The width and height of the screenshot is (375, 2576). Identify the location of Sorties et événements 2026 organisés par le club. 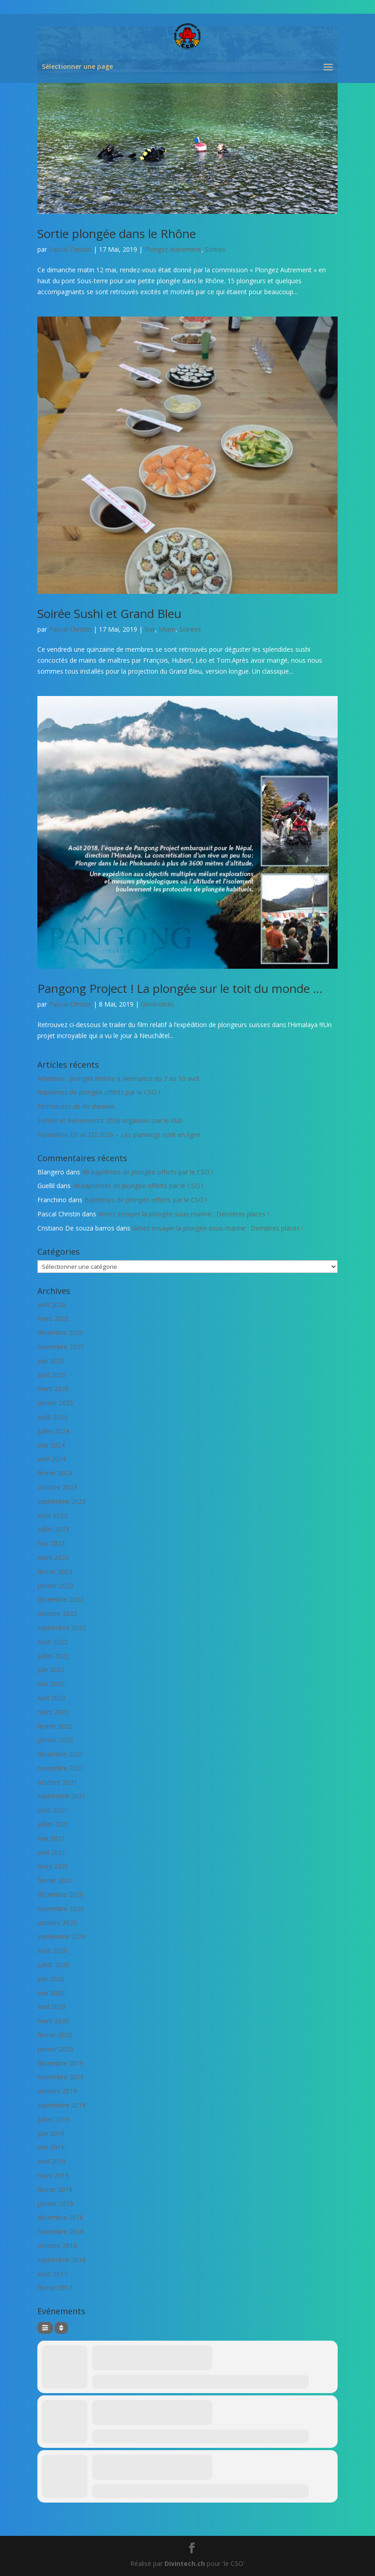
(110, 1120).